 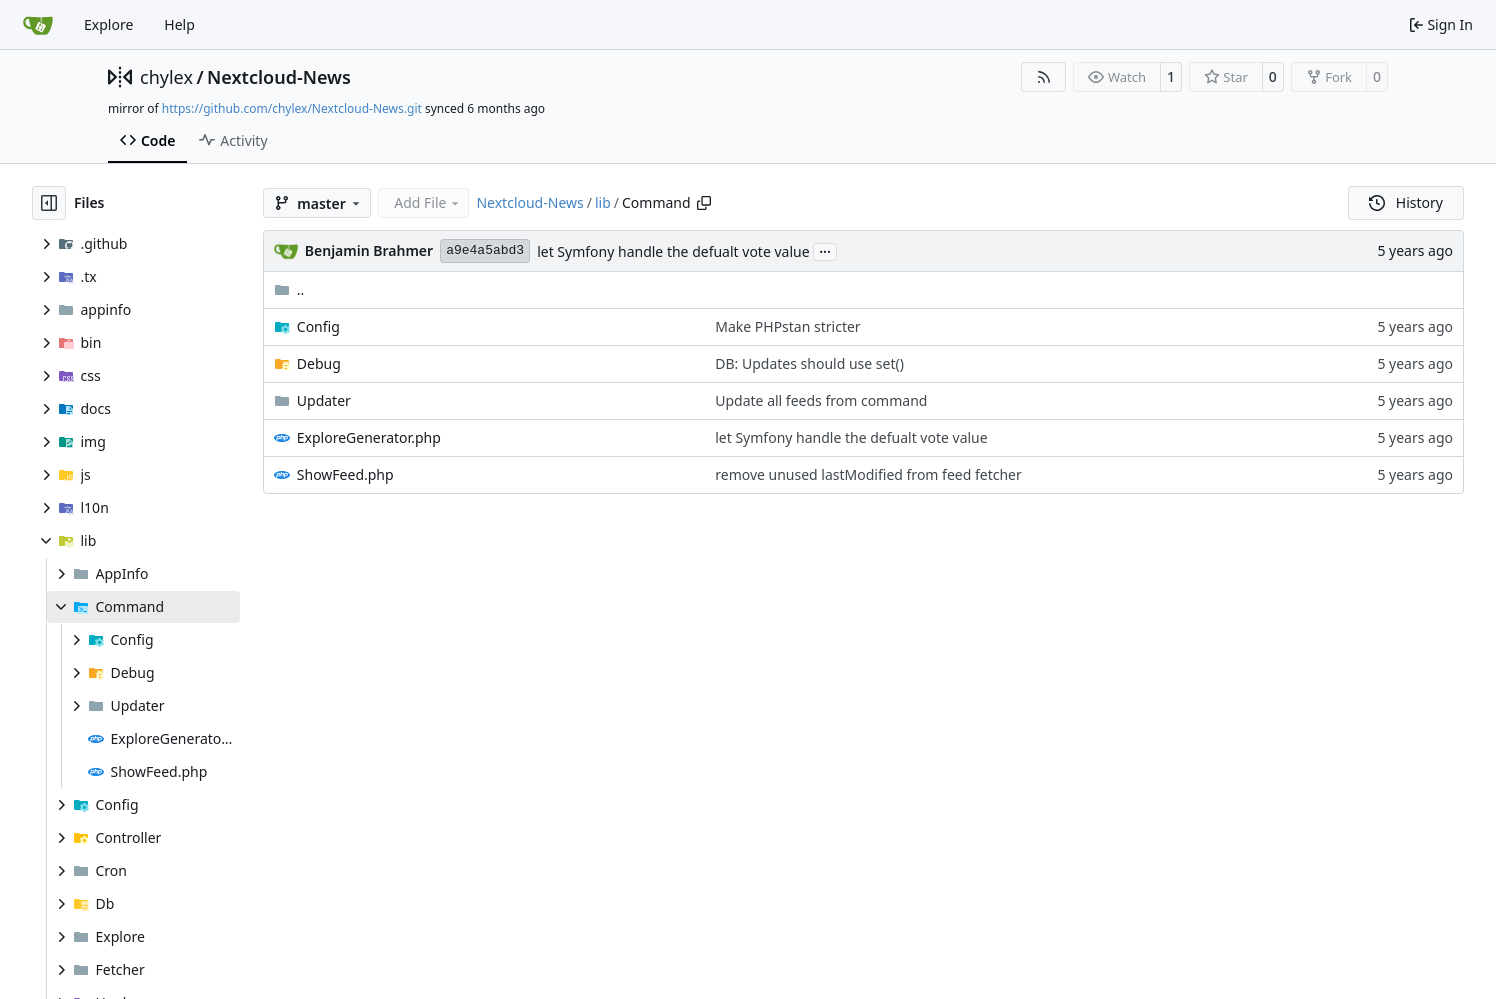 I want to click on Updater, so click(x=324, y=400).